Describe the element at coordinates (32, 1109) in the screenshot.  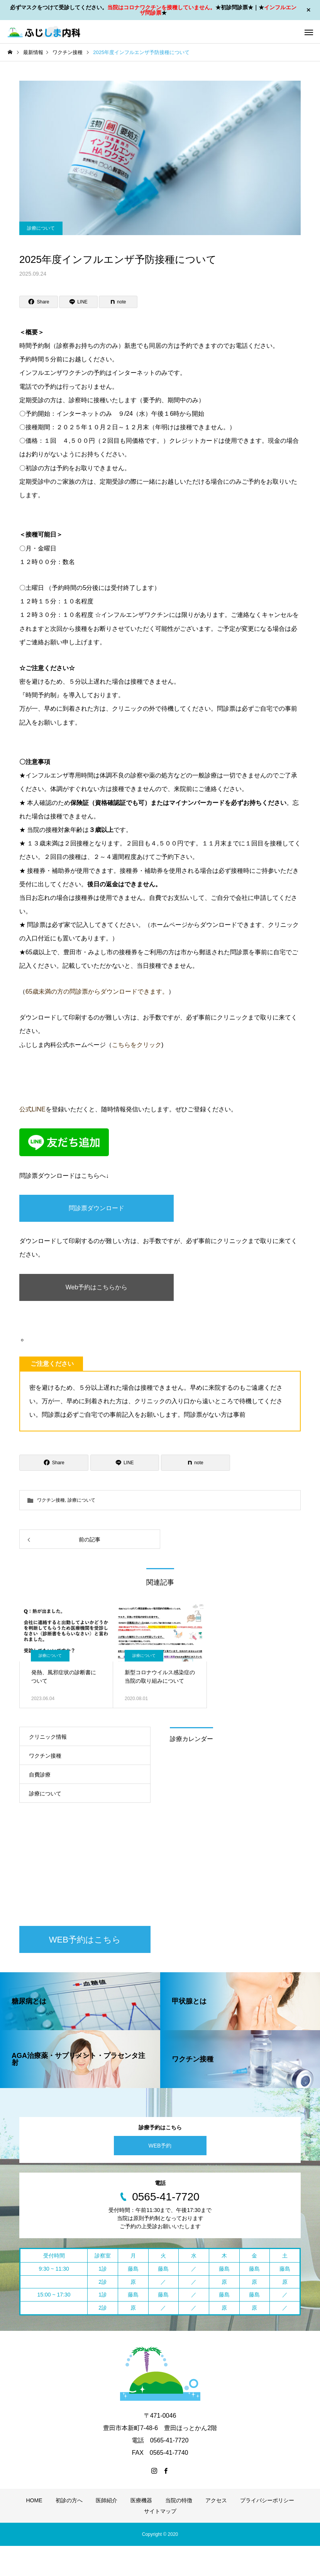
I see `公式LINE` at that location.